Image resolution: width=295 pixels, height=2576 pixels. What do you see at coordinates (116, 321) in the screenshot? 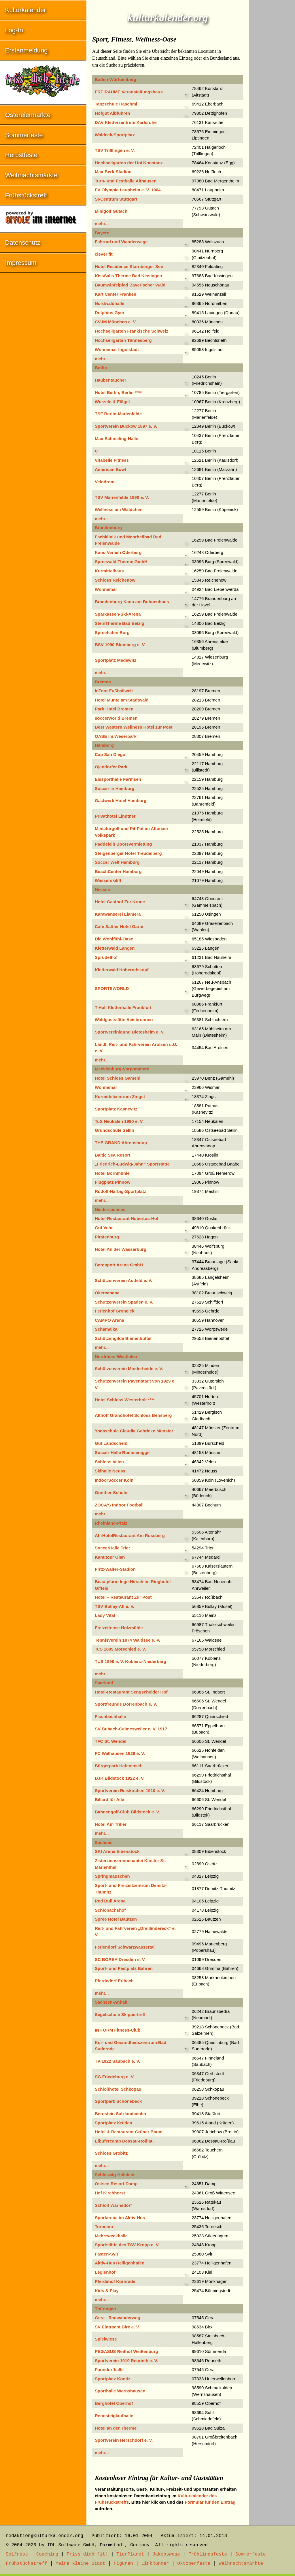
I see `CVJM München e. V.` at bounding box center [116, 321].